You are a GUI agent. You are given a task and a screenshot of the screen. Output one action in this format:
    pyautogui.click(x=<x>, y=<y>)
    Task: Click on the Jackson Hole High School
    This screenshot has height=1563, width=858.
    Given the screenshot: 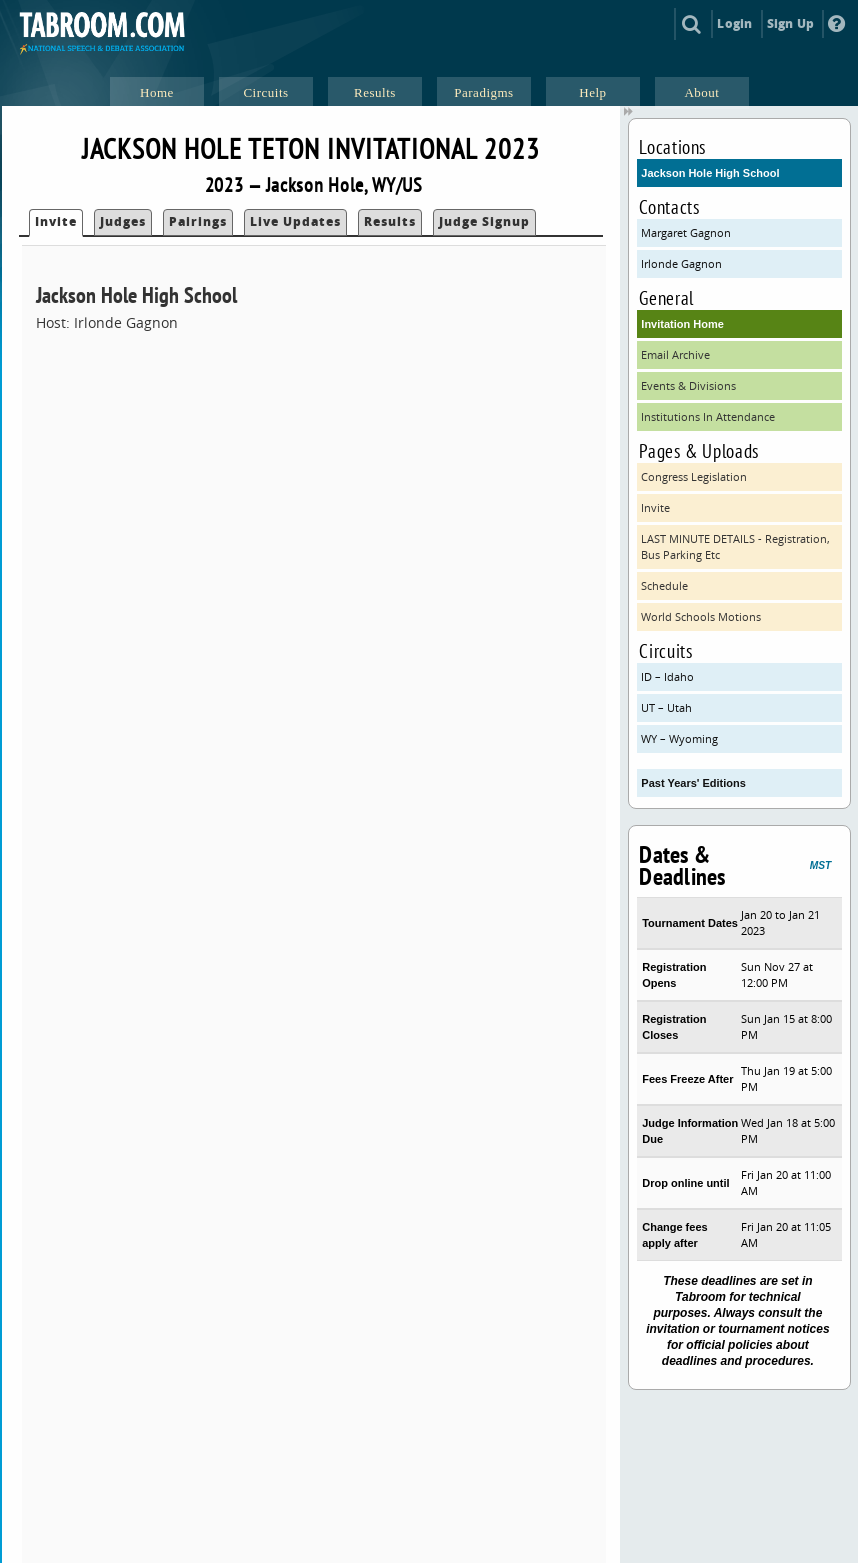 What is the action you would take?
    pyautogui.click(x=710, y=173)
    